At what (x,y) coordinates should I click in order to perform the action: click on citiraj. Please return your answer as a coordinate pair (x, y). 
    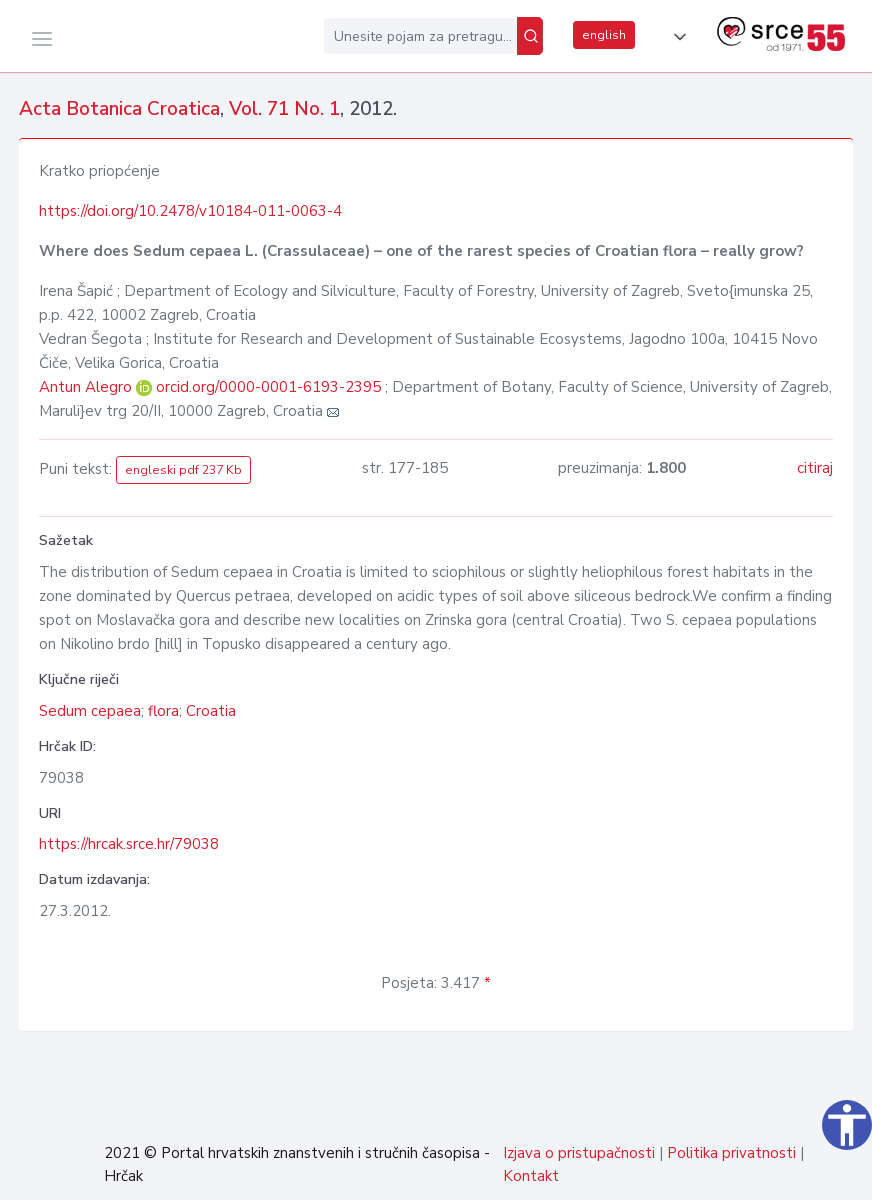
    Looking at the image, I should click on (815, 468).